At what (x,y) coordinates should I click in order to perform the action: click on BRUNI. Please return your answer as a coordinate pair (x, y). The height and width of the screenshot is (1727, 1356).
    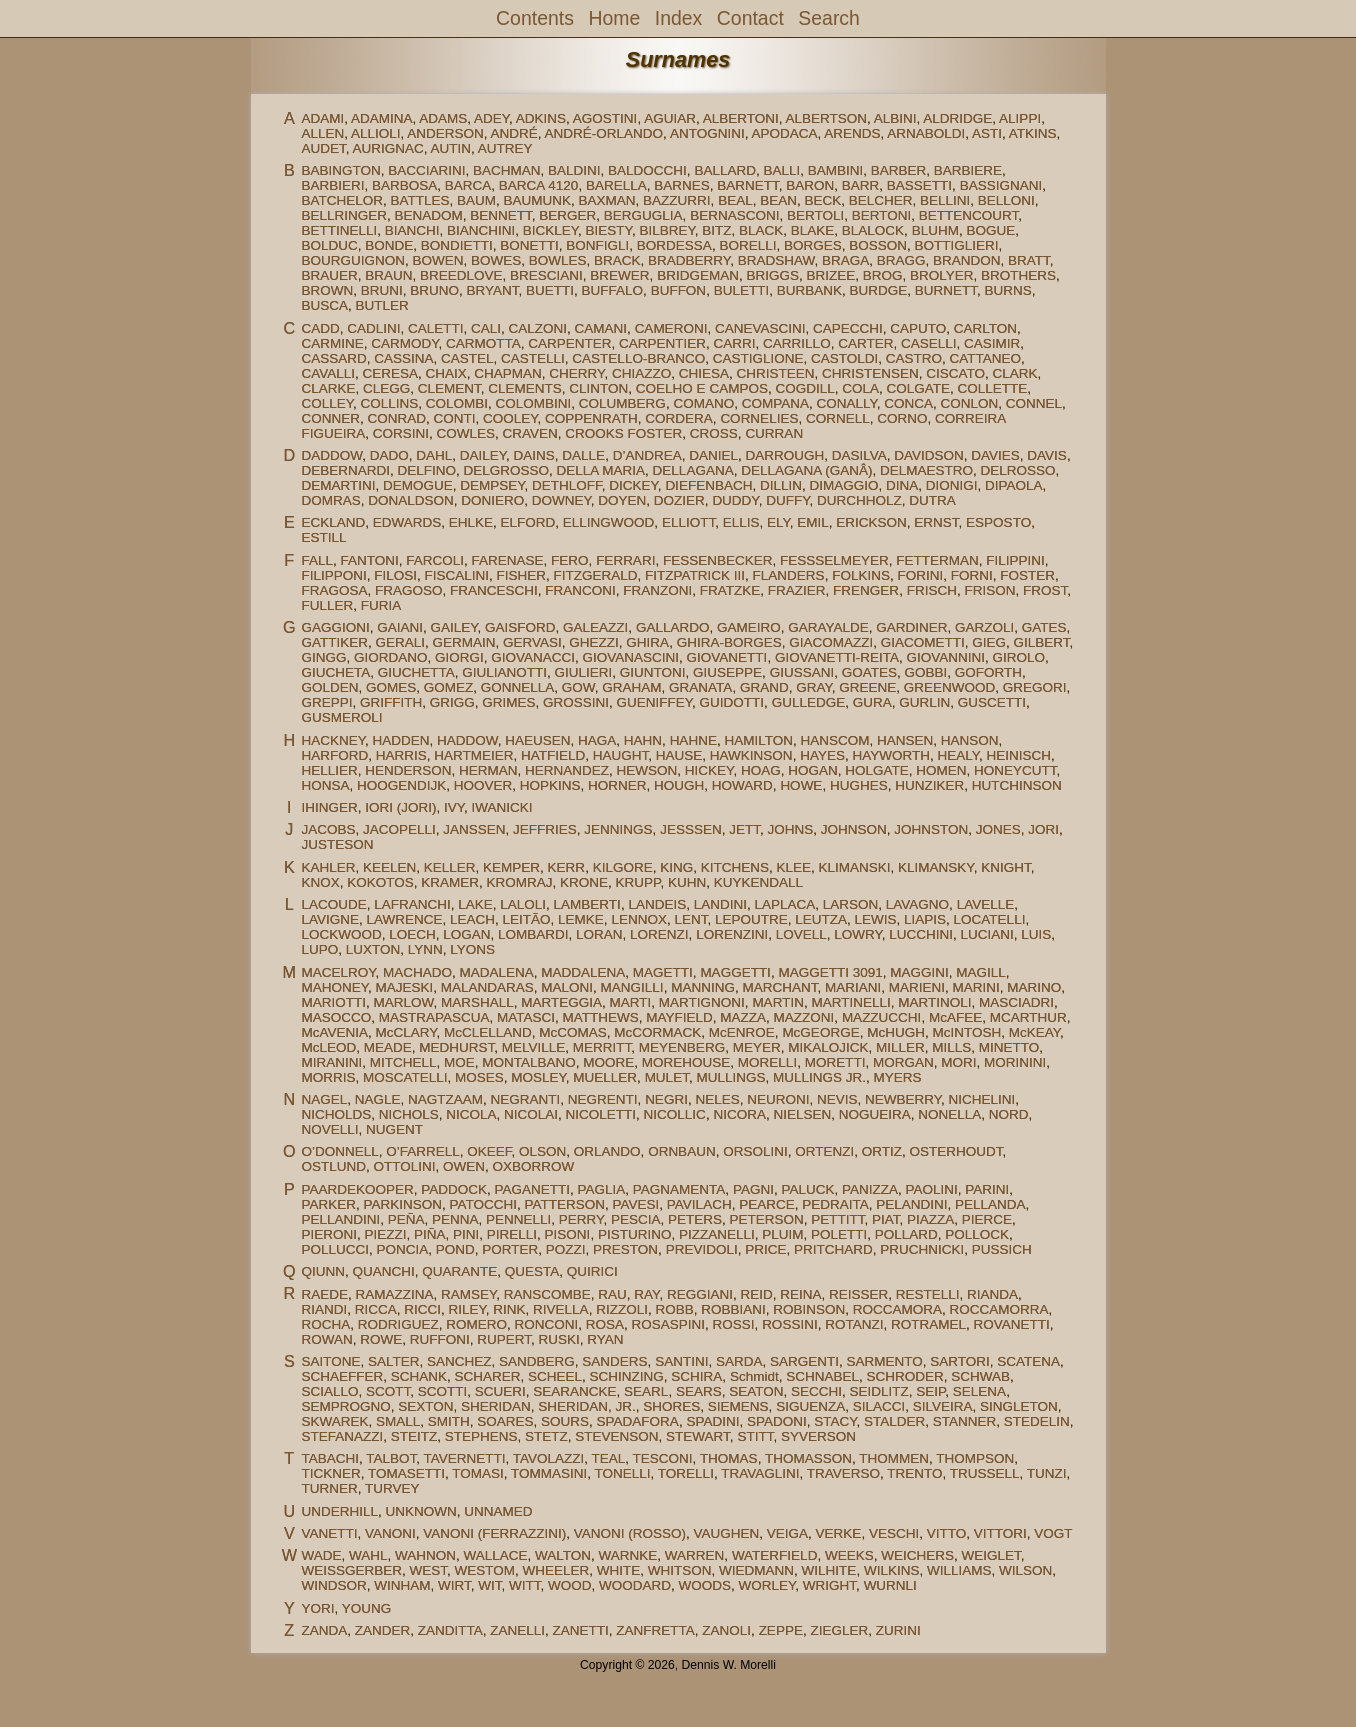
    Looking at the image, I should click on (382, 290).